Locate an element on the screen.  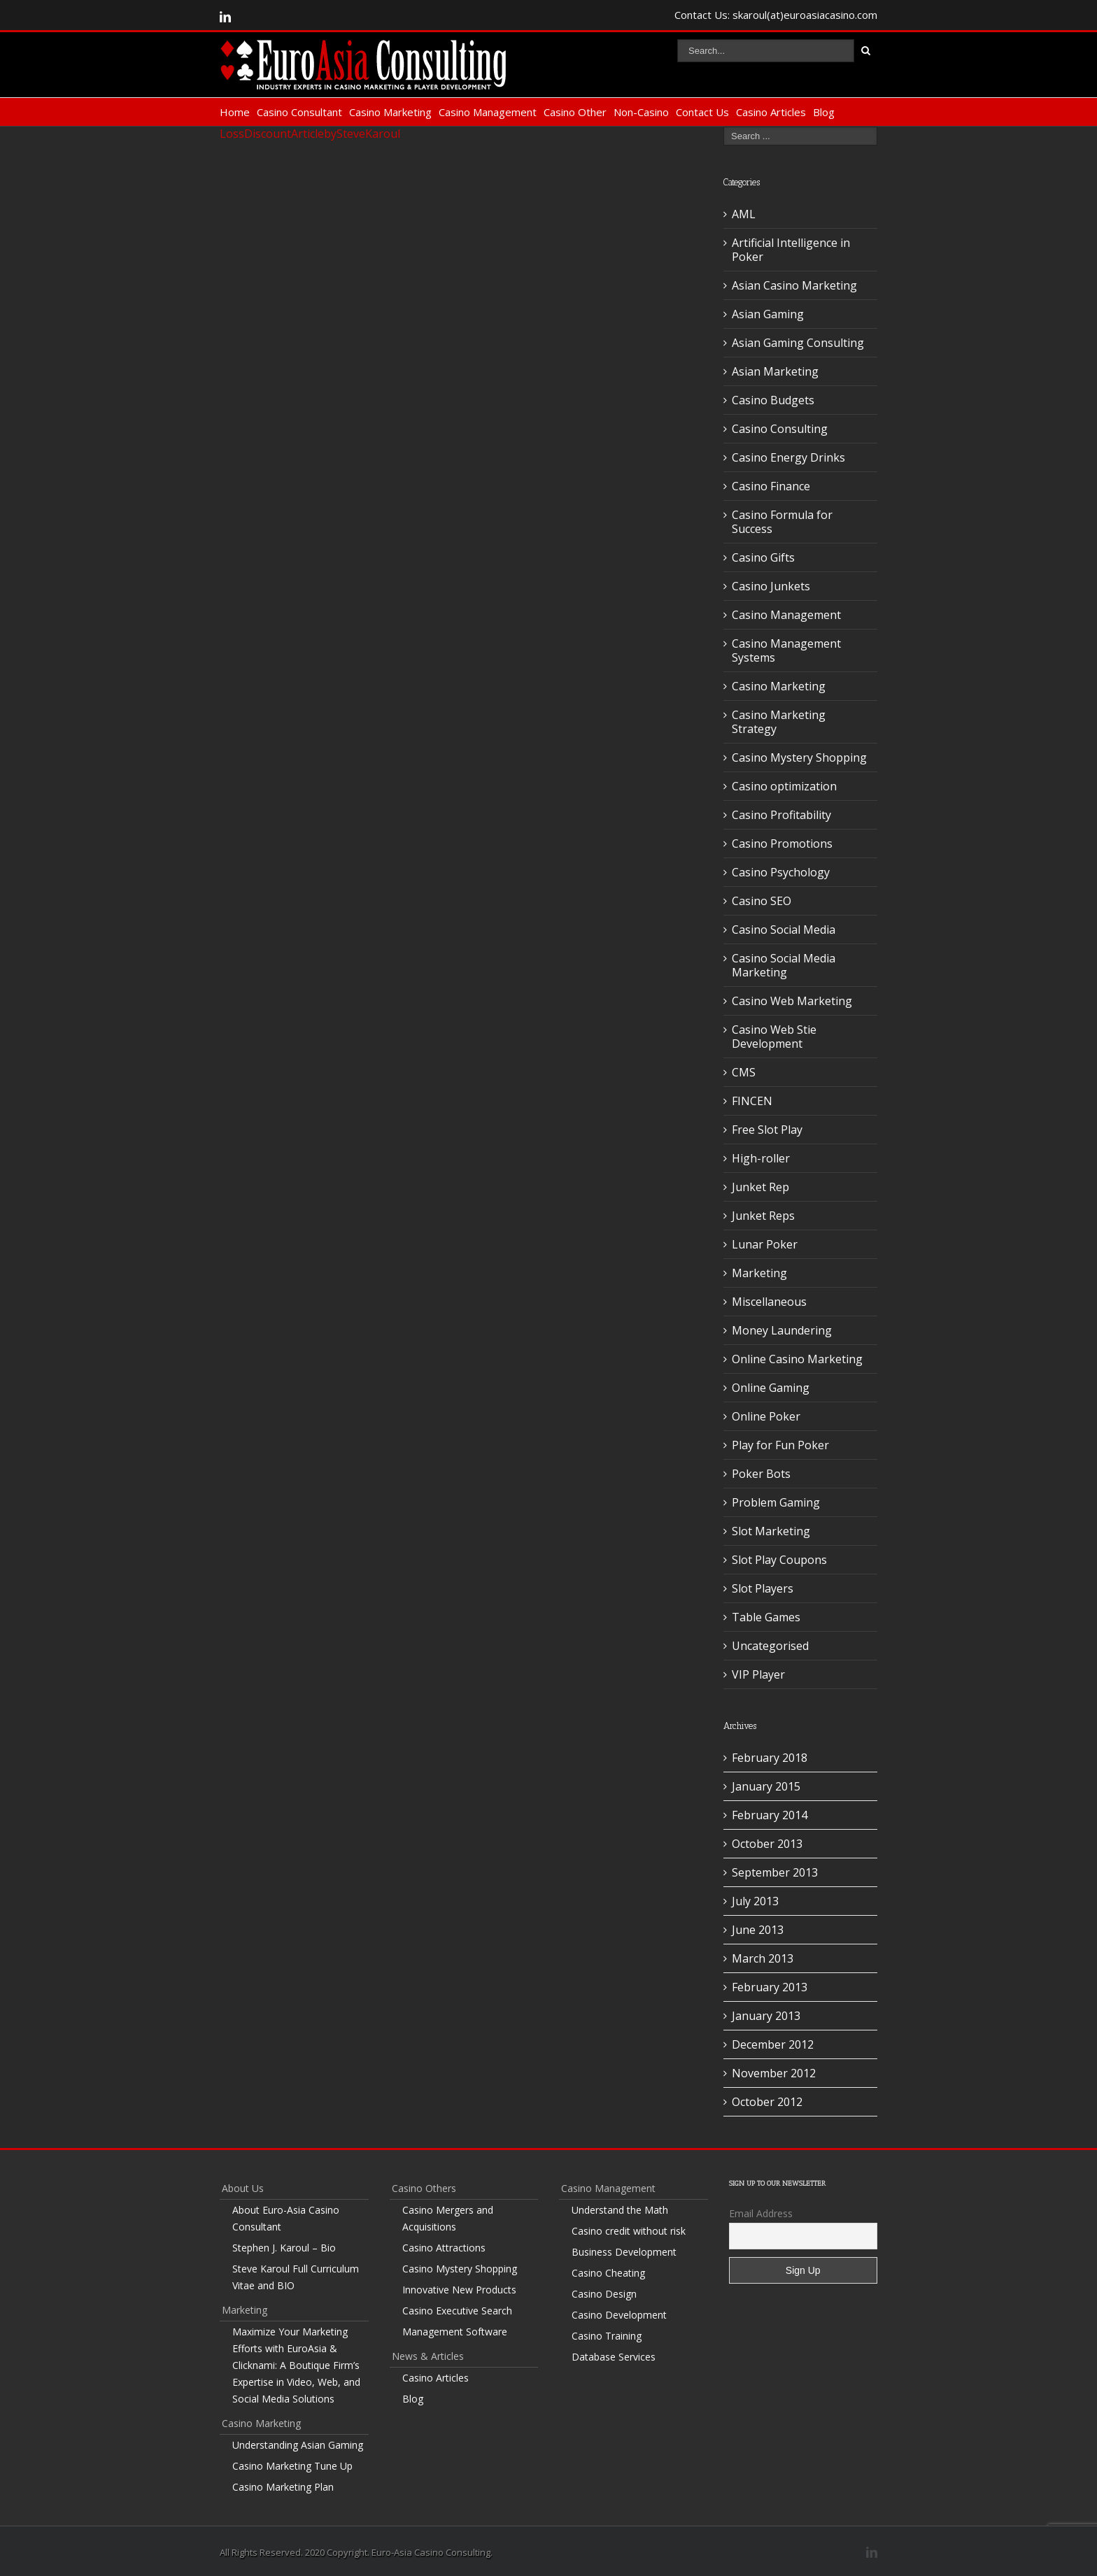
Slot Players is located at coordinates (762, 1588).